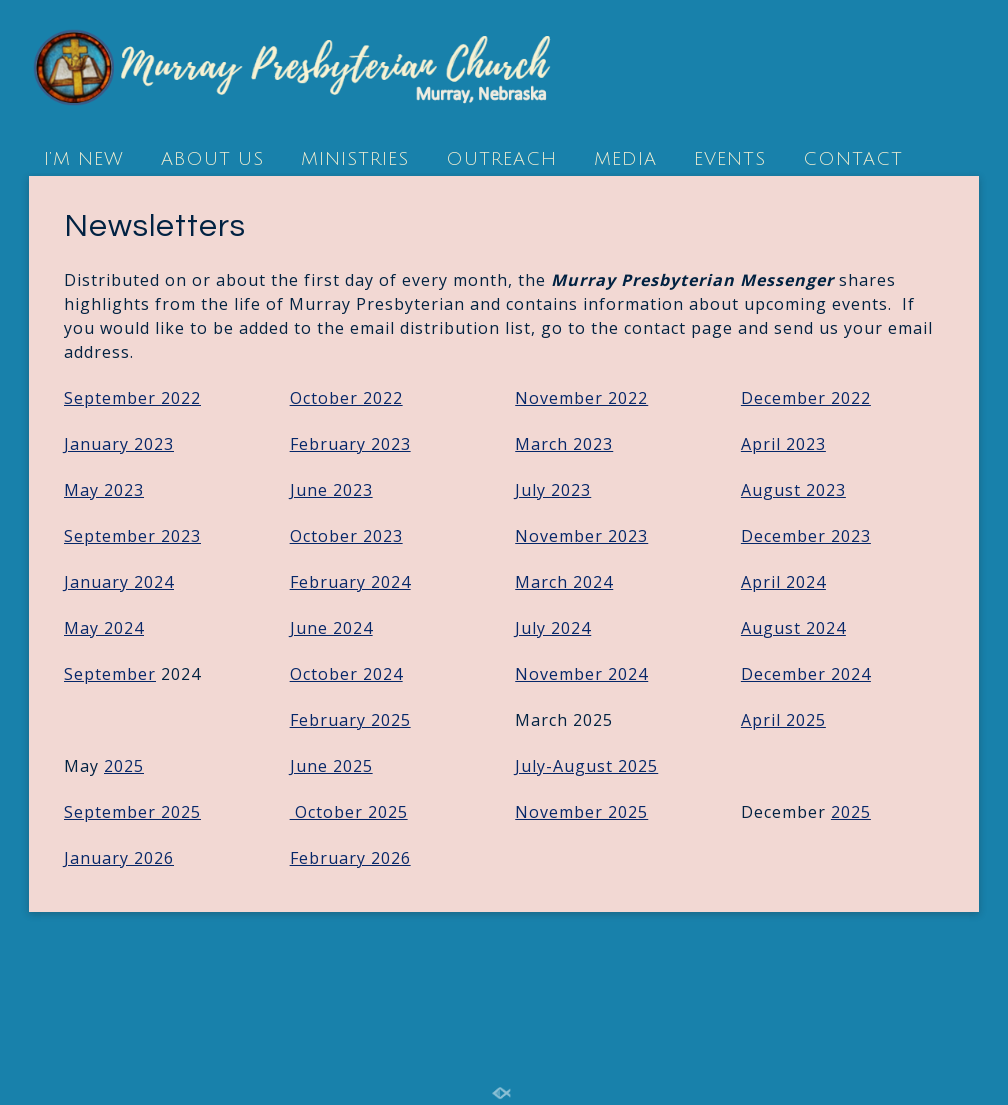 Image resolution: width=1008 pixels, height=1105 pixels. Describe the element at coordinates (581, 536) in the screenshot. I see `November 2023` at that location.